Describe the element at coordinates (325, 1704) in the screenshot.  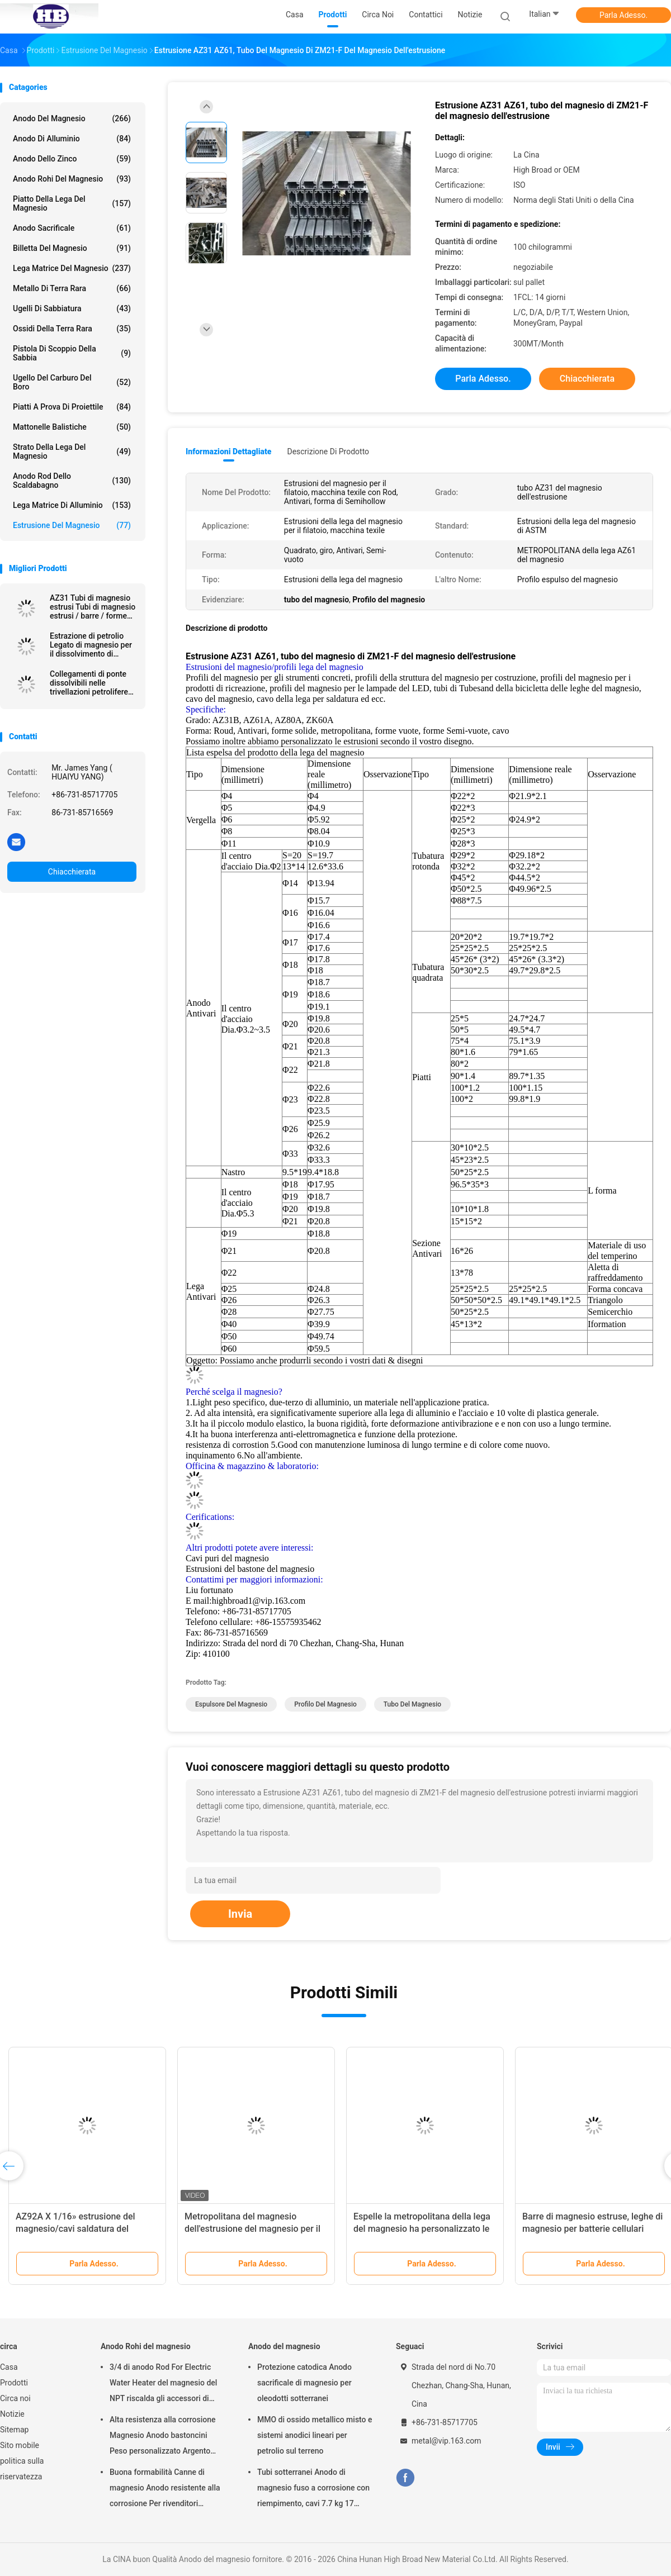
I see `Profilo del magnesio` at that location.